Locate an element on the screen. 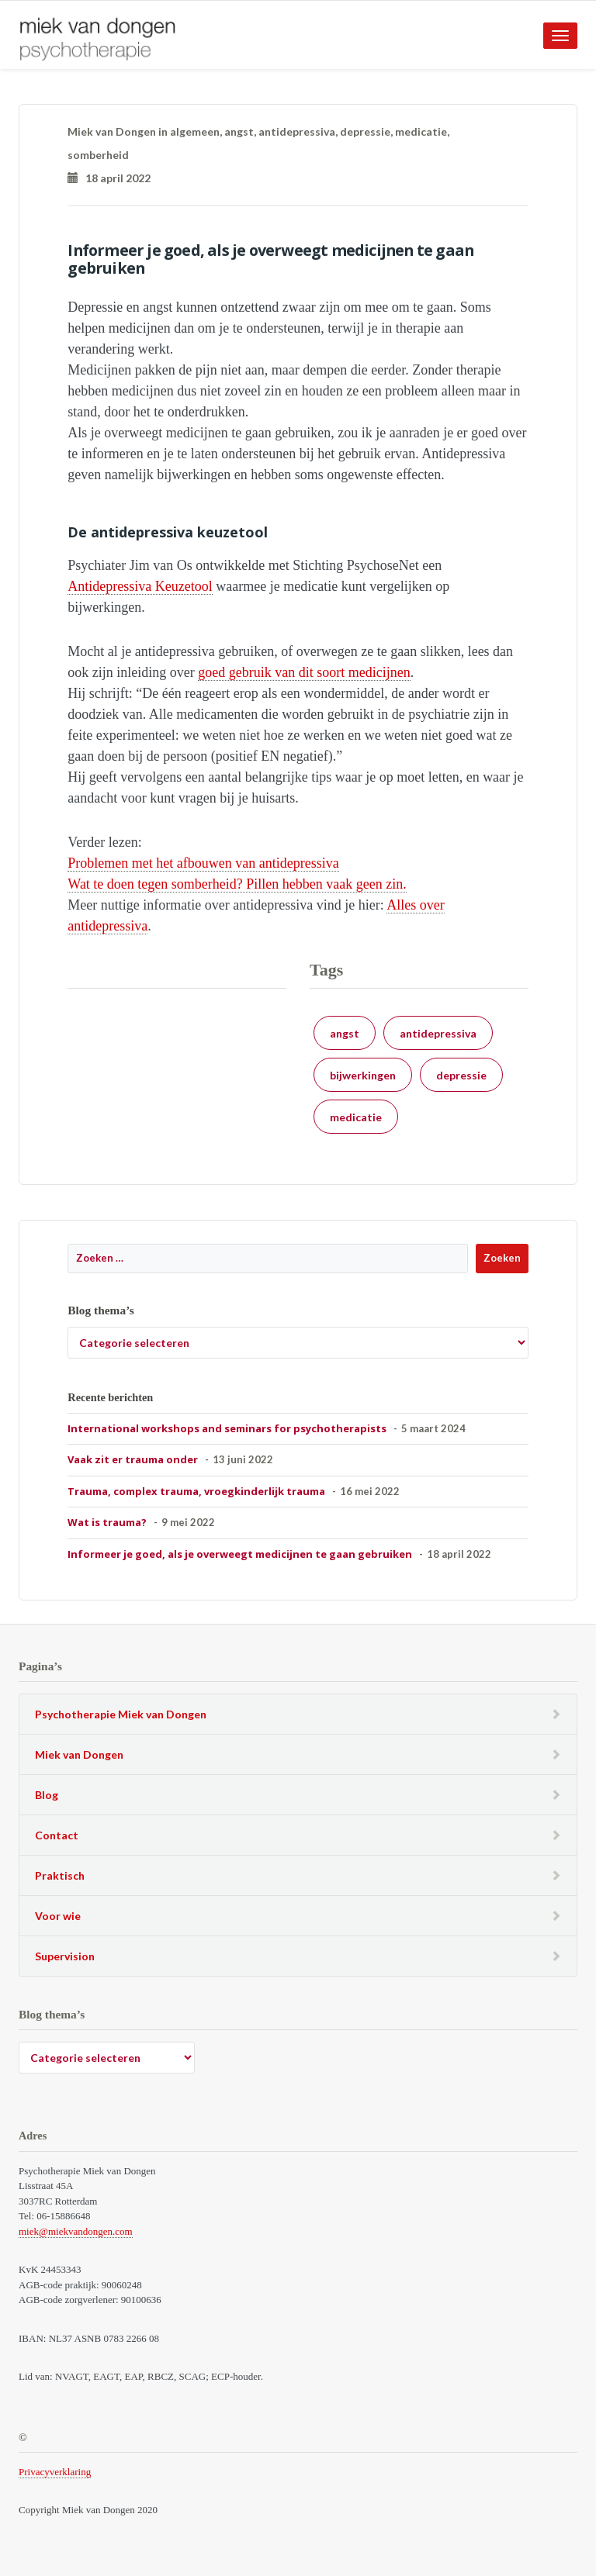 The height and width of the screenshot is (2576, 596). angst is located at coordinates (239, 131).